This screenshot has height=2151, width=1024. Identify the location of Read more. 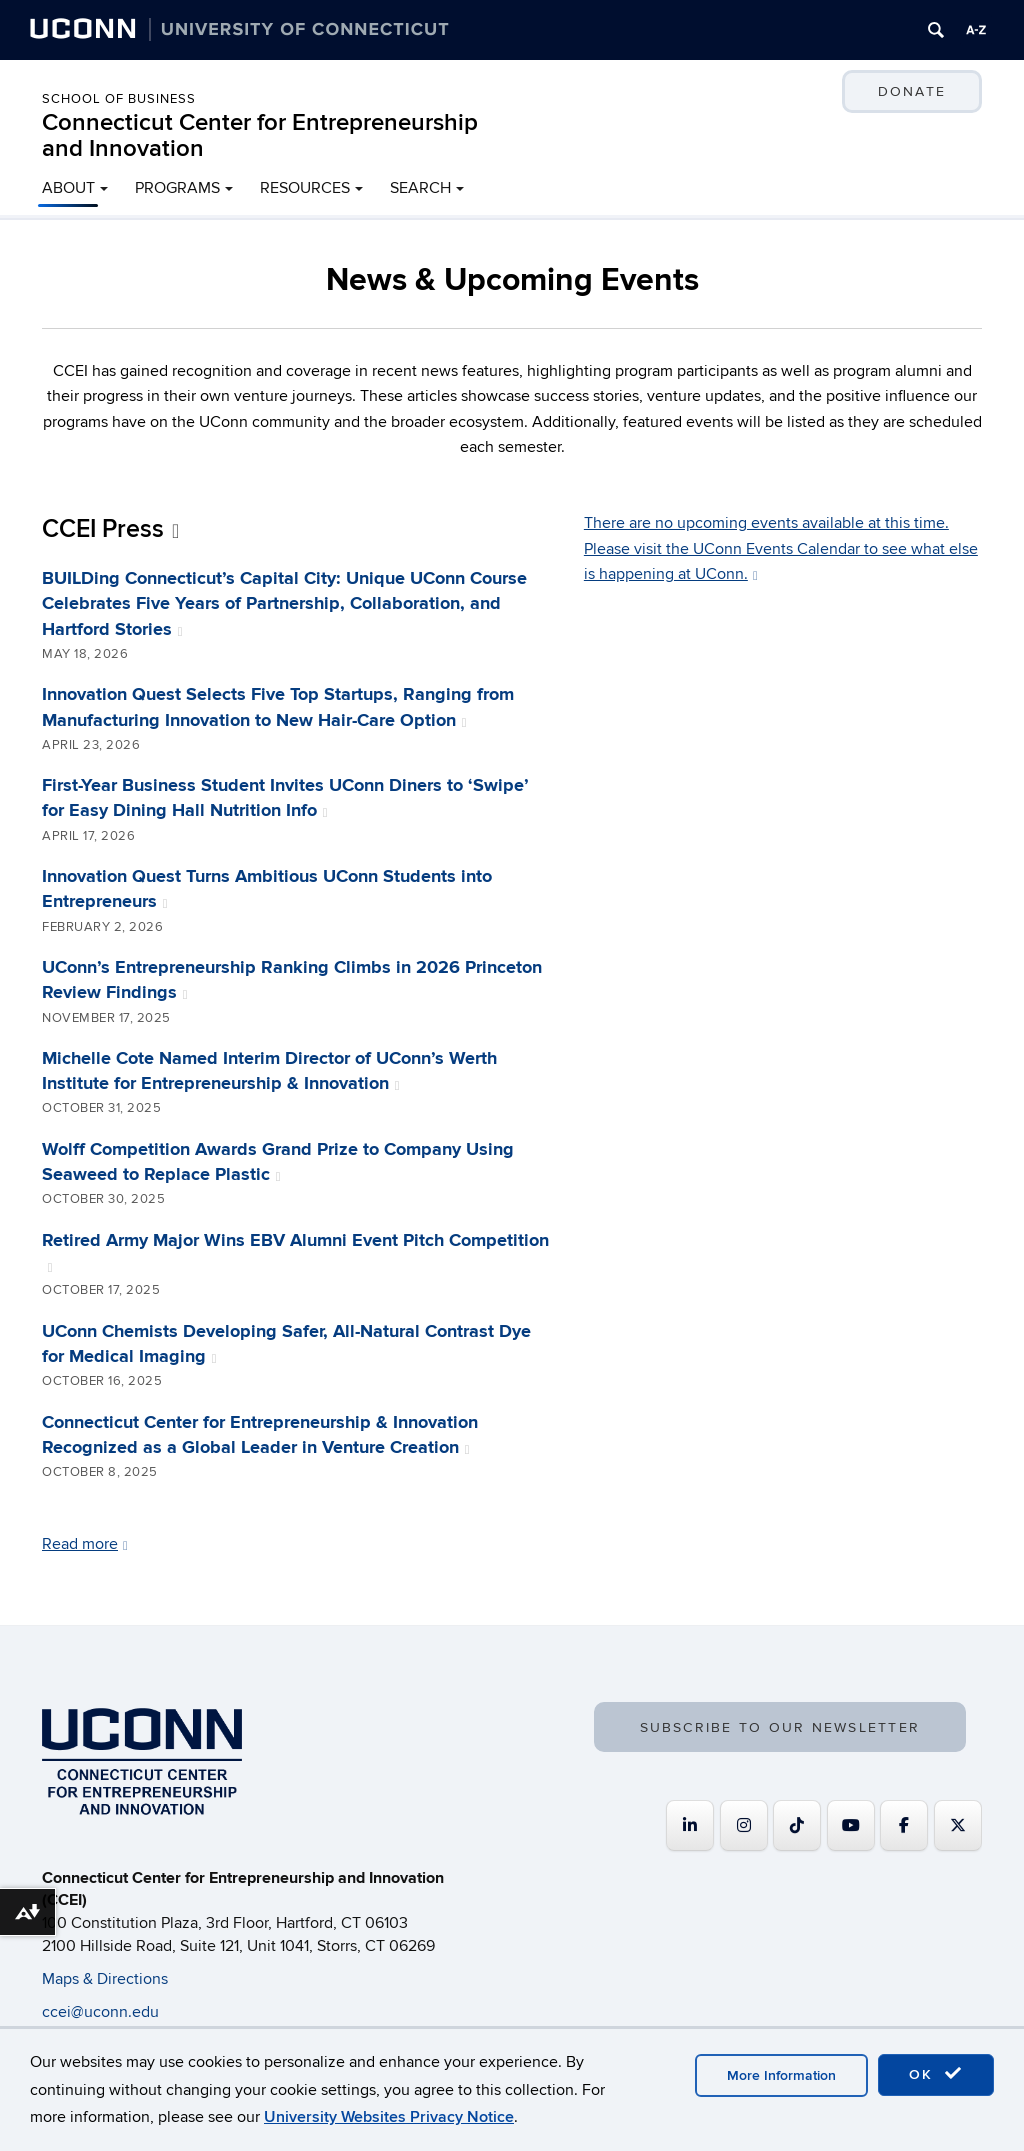
(85, 1544).